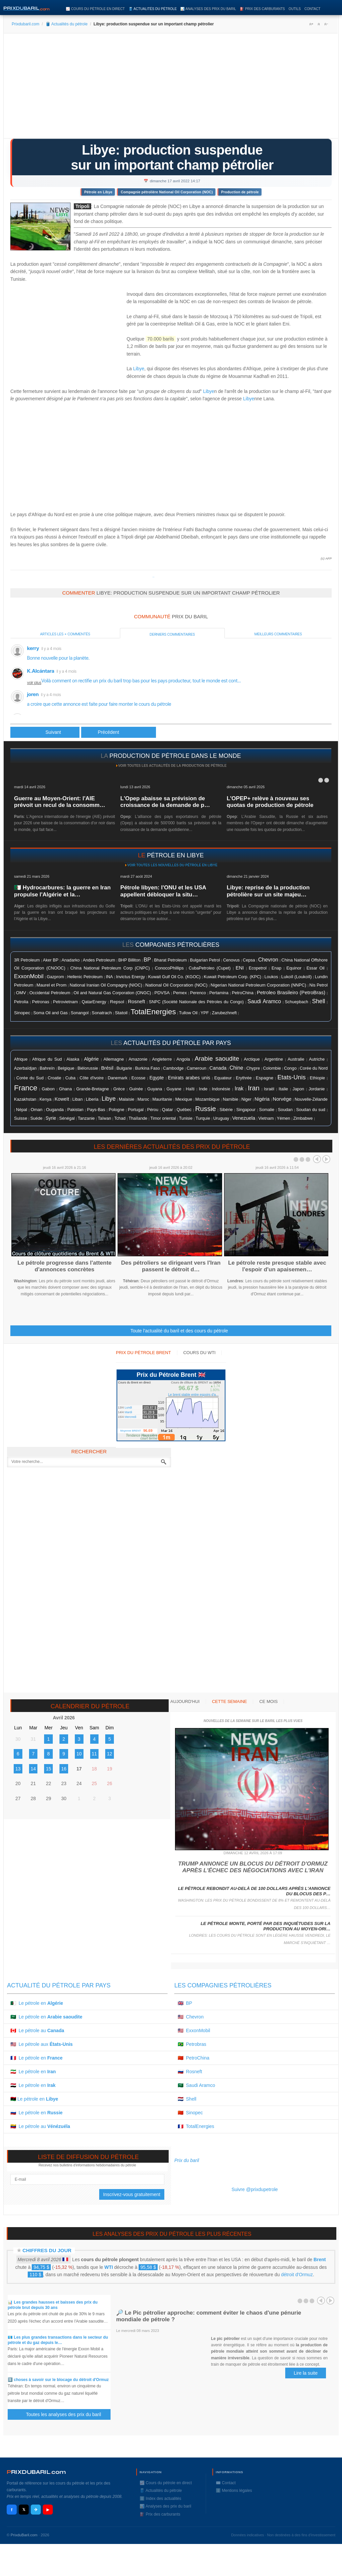 The image size is (342, 2576). I want to click on Actualité du pétrole par pays, so click(59, 1985).